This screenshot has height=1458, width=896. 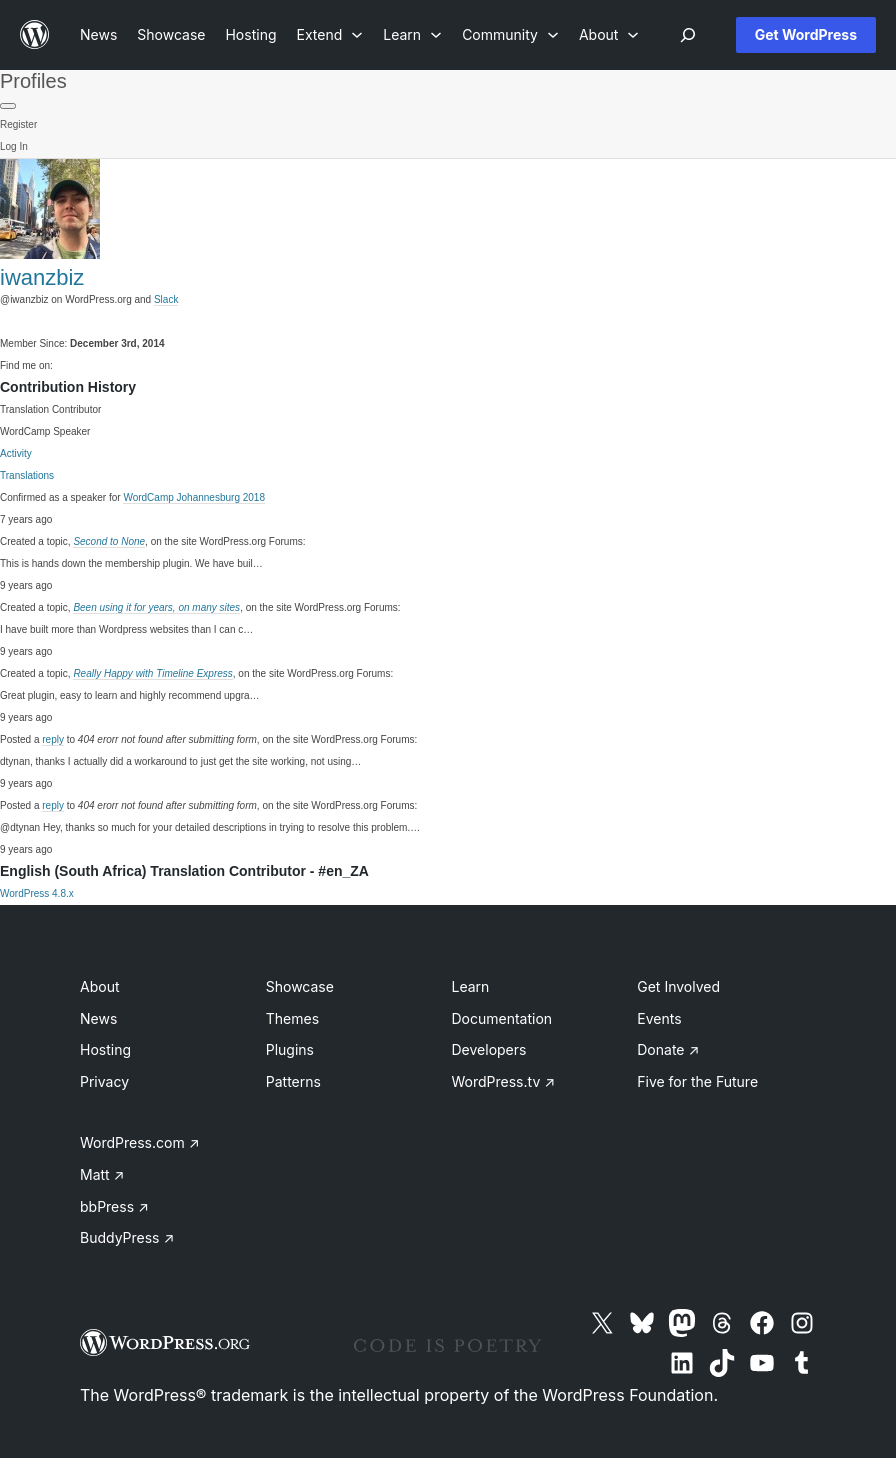 I want to click on WordCamp Johannesburg 2018, so click(x=194, y=497).